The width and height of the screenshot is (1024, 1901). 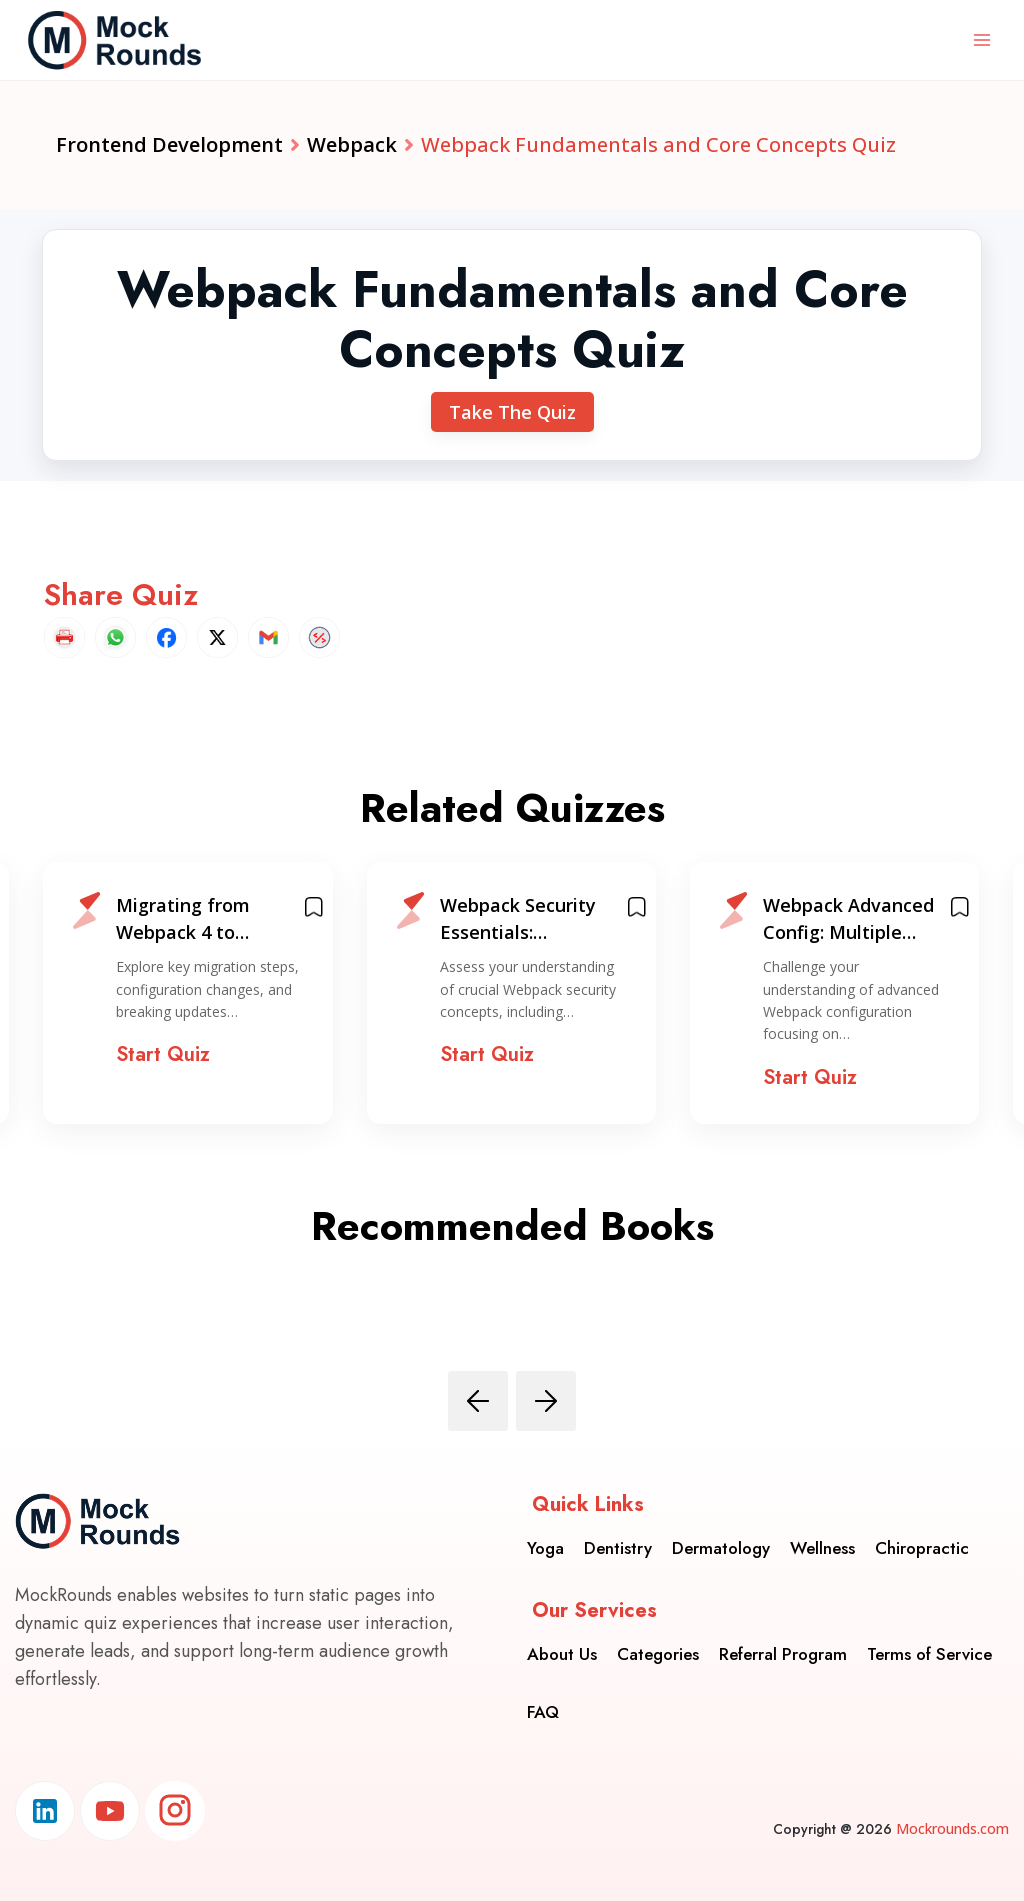 What do you see at coordinates (618, 1548) in the screenshot?
I see `Dentistry` at bounding box center [618, 1548].